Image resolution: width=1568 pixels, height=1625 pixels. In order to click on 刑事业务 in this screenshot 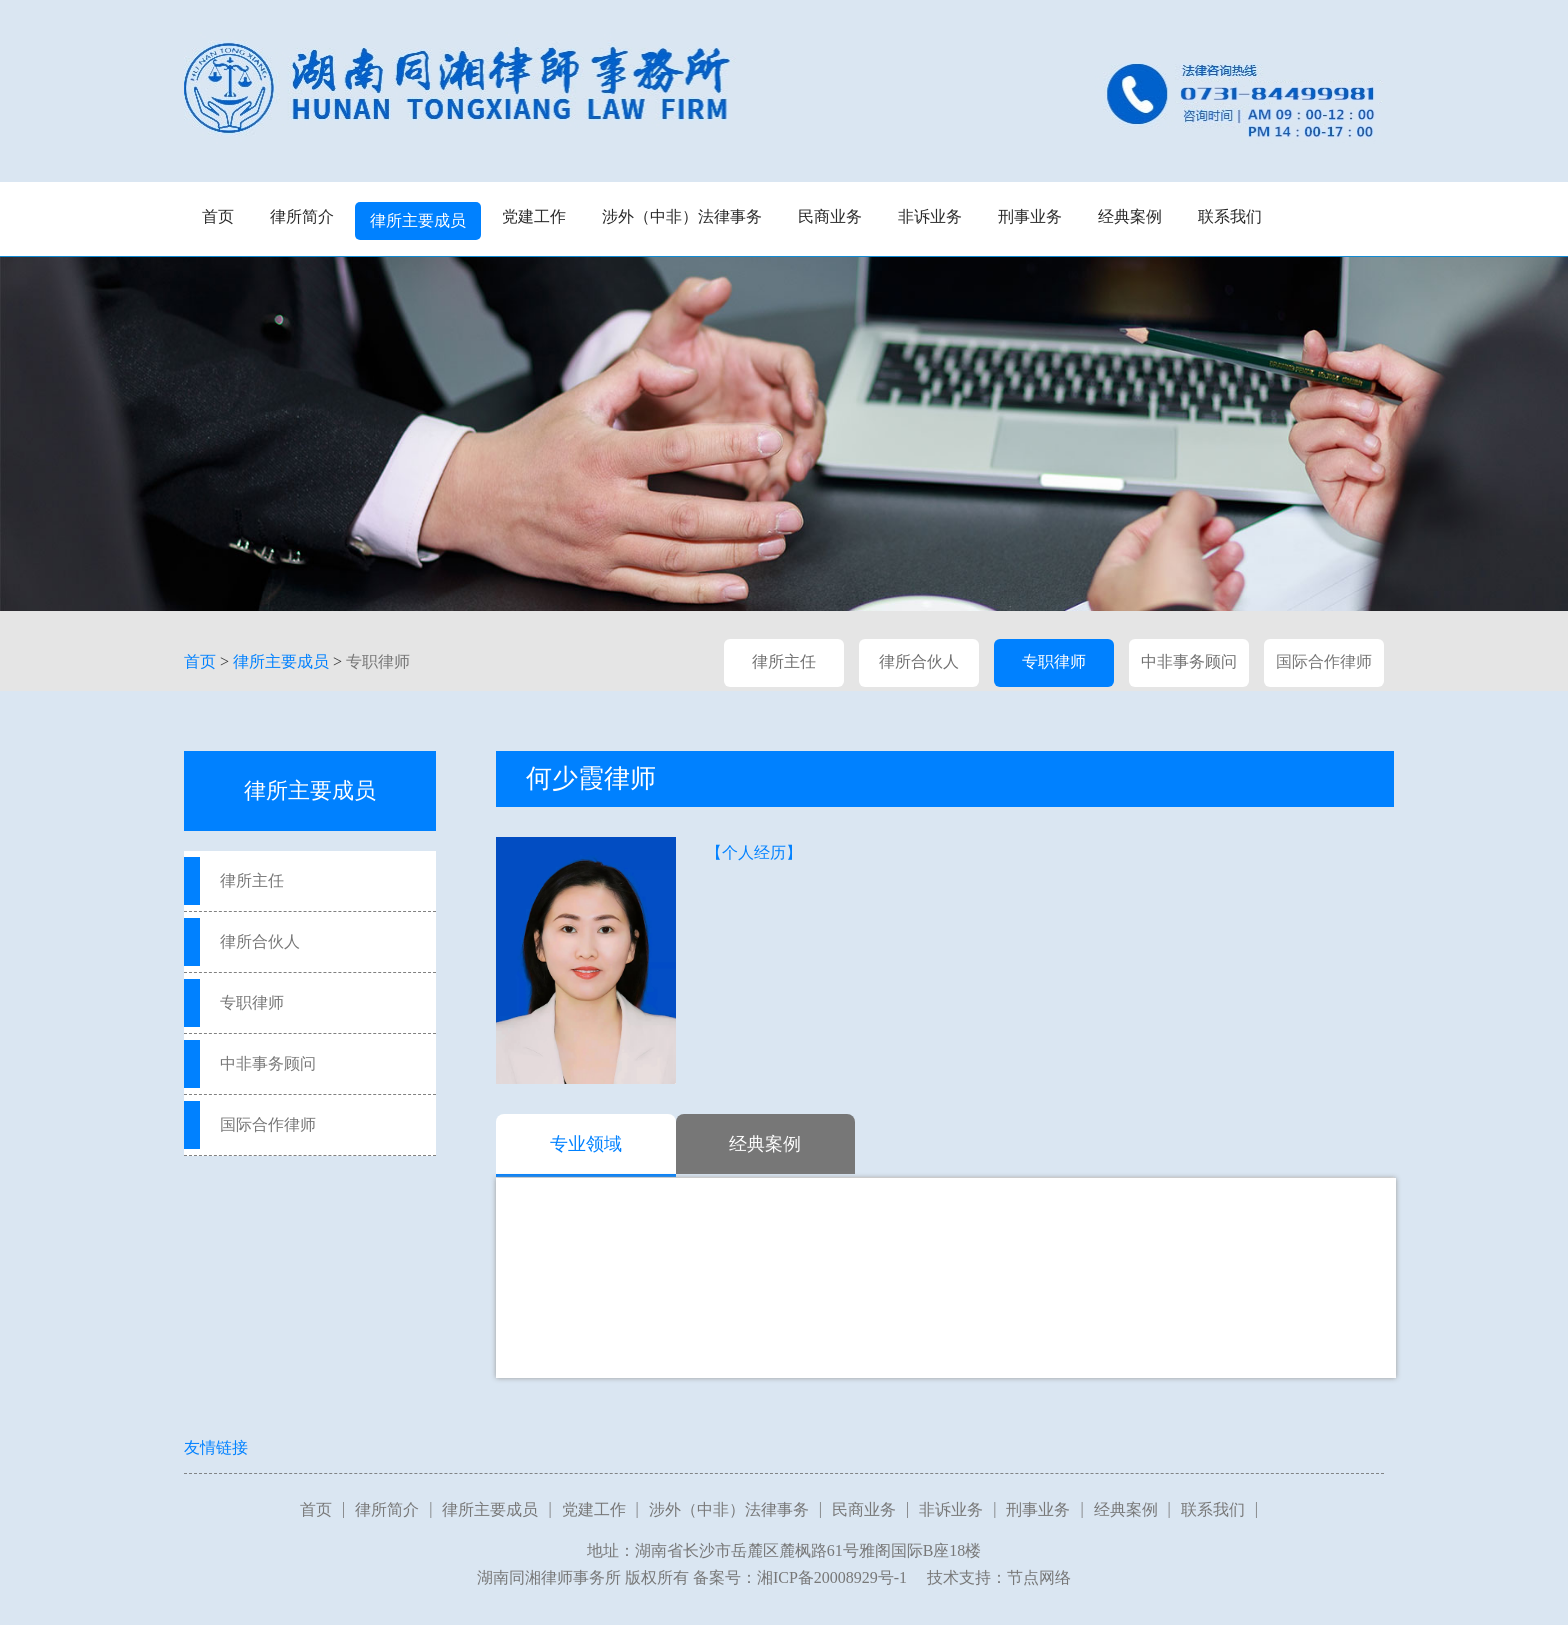, I will do `click(1030, 216)`.